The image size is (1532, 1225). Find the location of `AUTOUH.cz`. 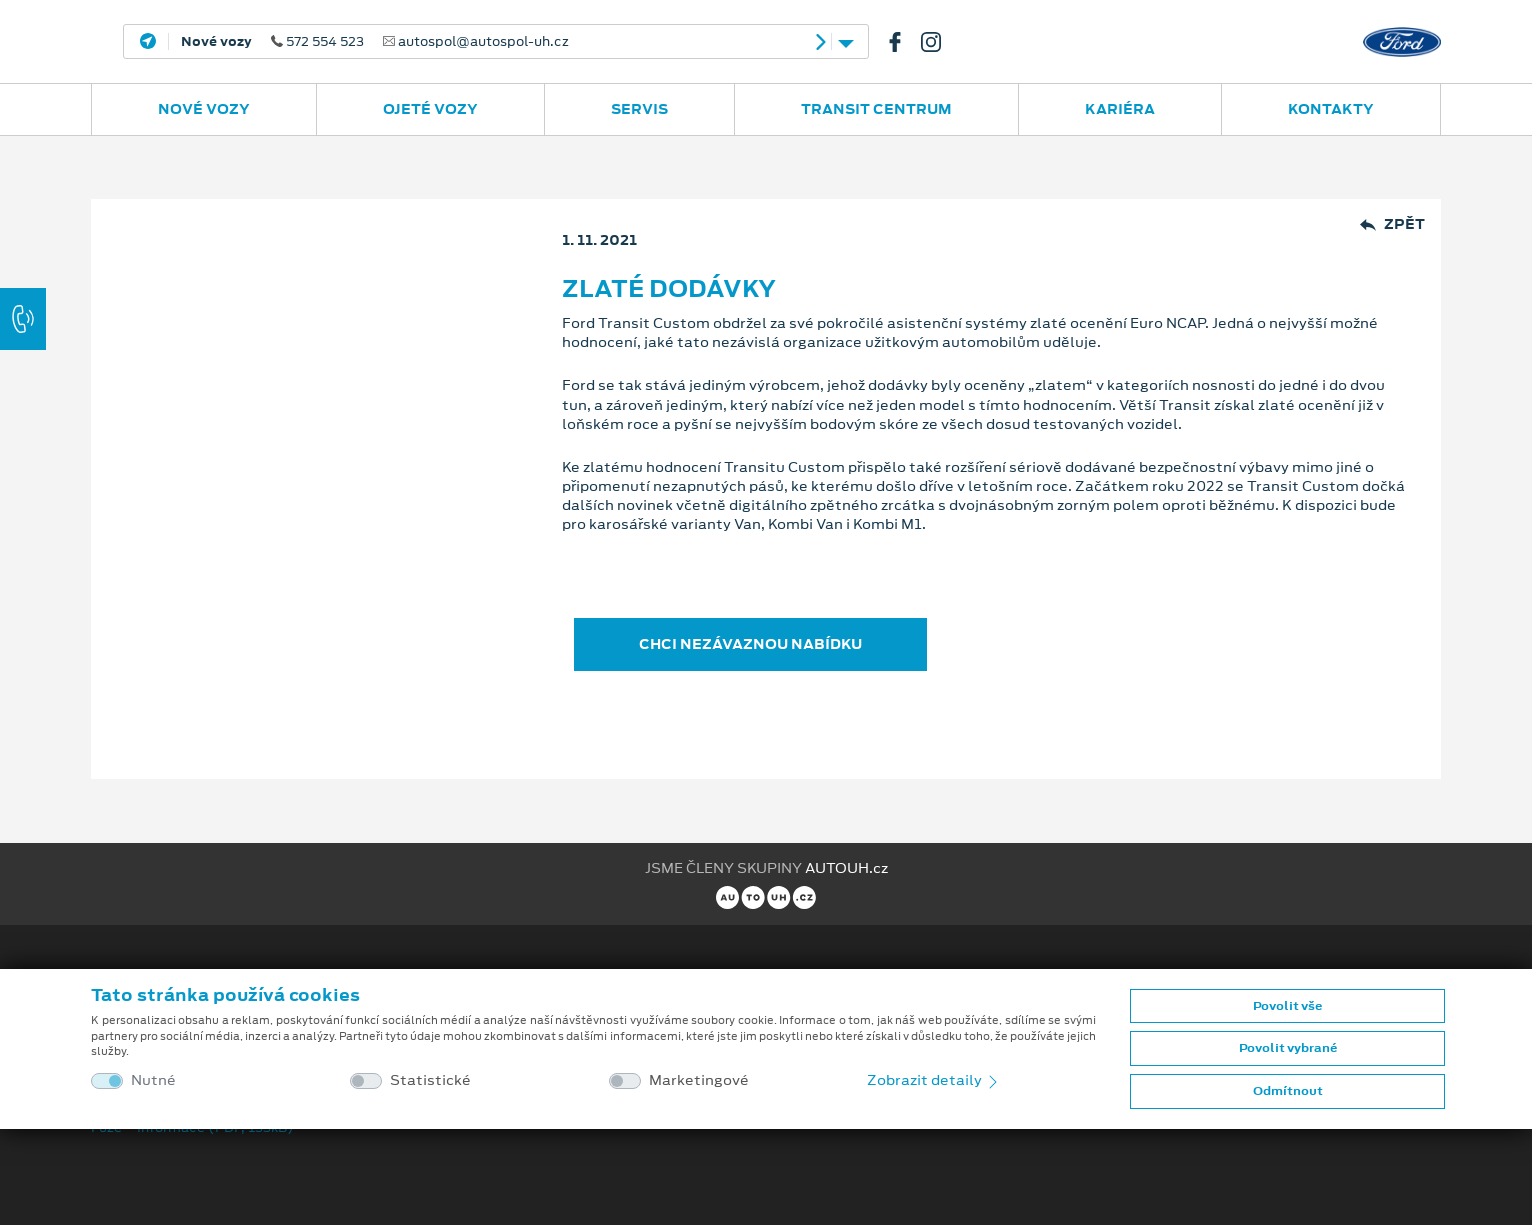

AUTOUH.cz is located at coordinates (846, 868).